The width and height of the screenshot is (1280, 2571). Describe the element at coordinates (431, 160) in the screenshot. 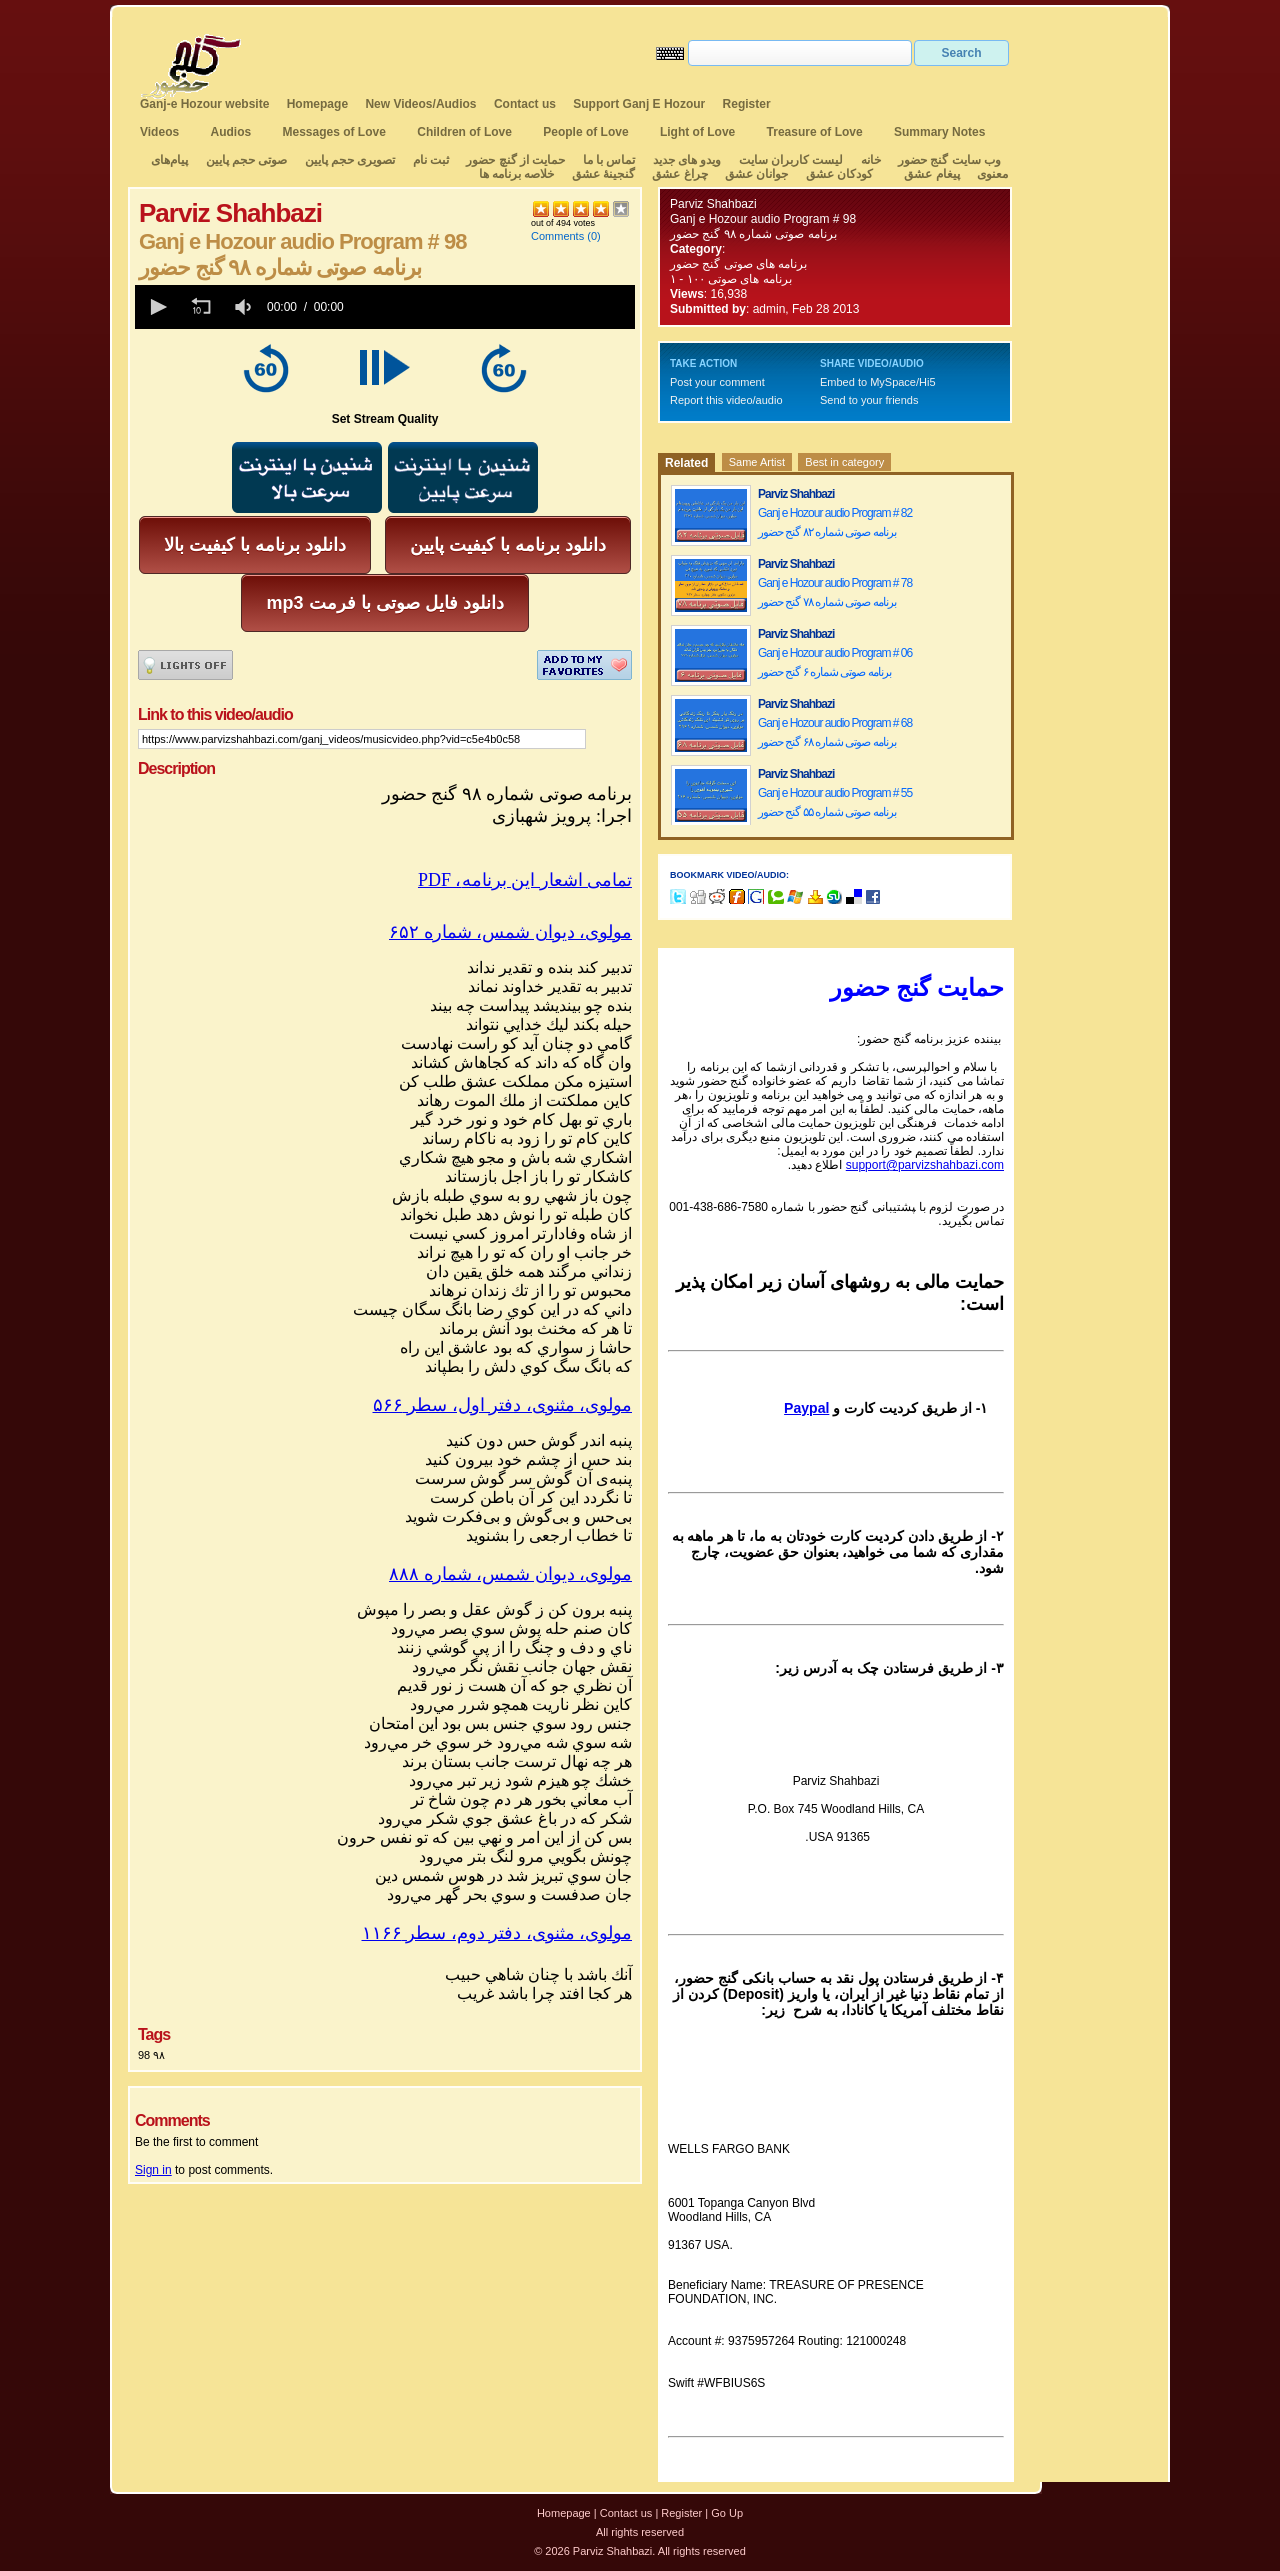

I see `ثبت نام` at that location.